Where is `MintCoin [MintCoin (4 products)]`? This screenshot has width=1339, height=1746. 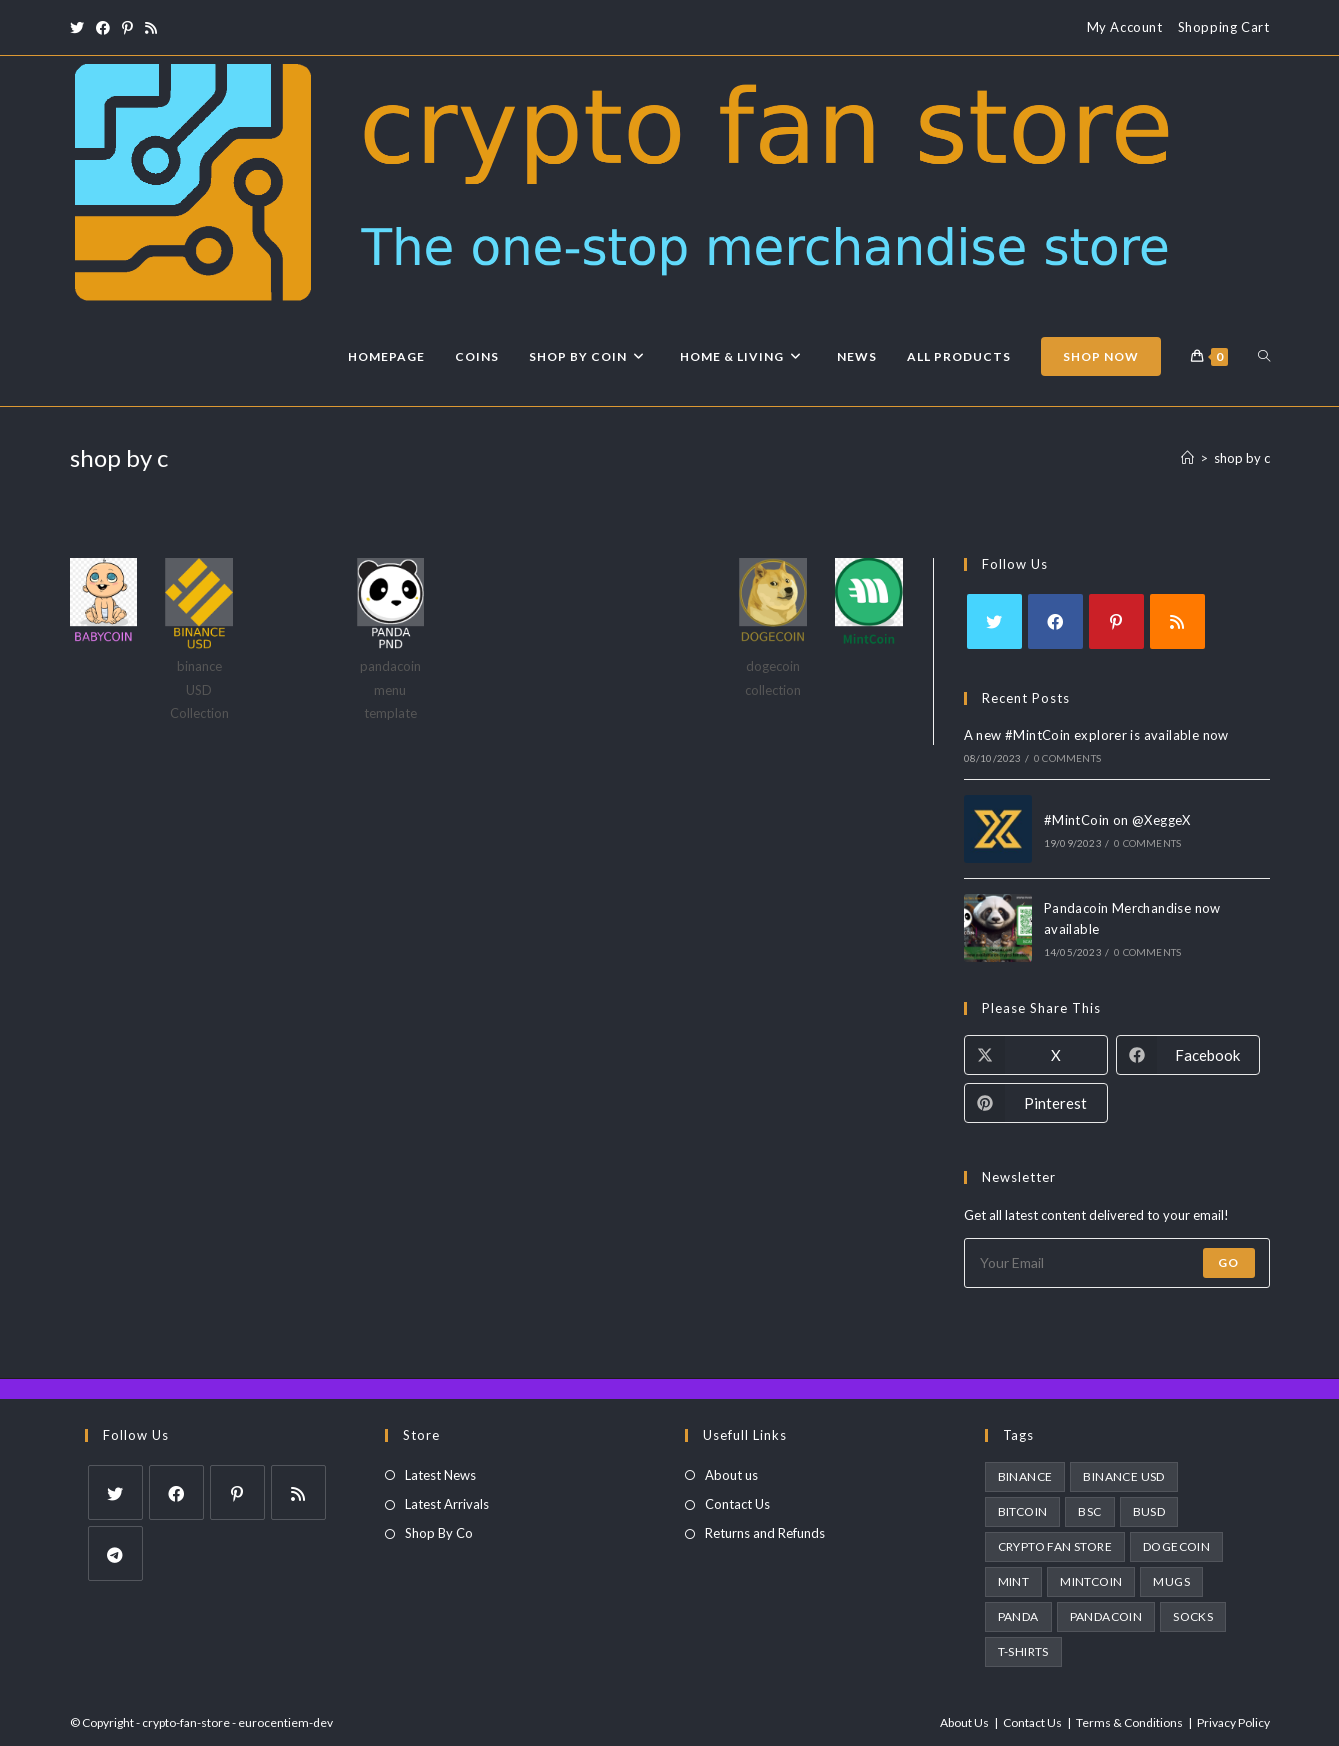
MintCoin [MintCoin (4 products)] is located at coordinates (1091, 1581).